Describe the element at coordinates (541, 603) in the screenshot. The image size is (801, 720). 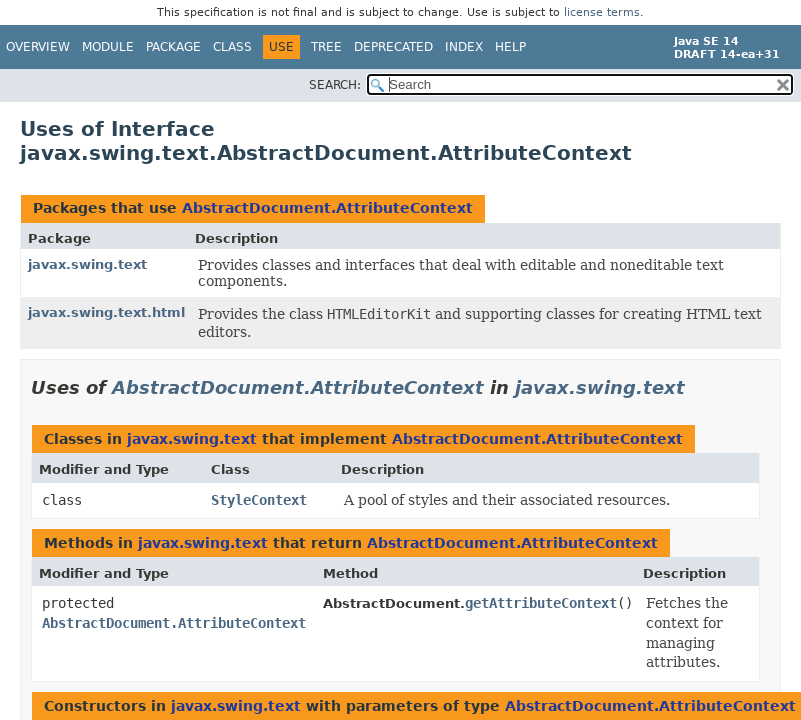
I see `getAttributeContext` at that location.